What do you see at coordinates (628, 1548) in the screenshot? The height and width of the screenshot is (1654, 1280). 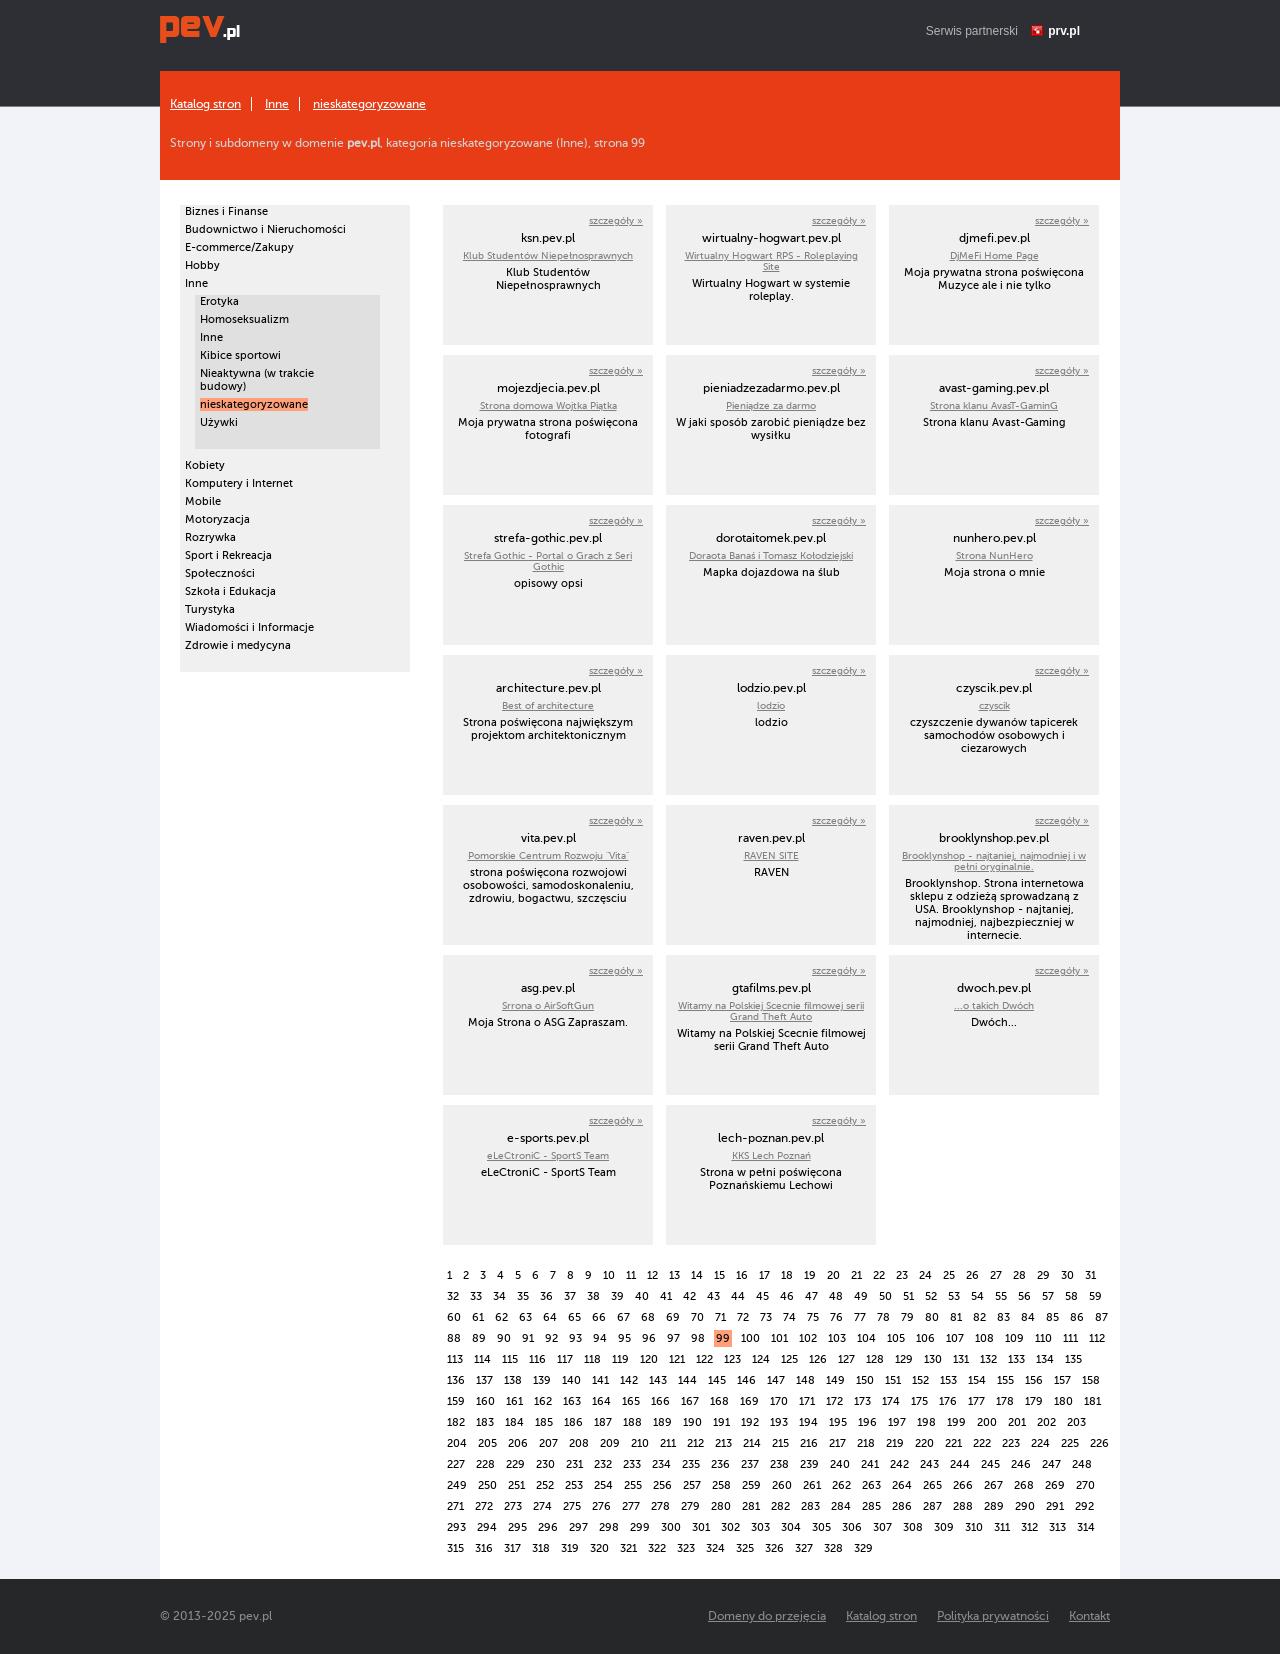 I see `321` at bounding box center [628, 1548].